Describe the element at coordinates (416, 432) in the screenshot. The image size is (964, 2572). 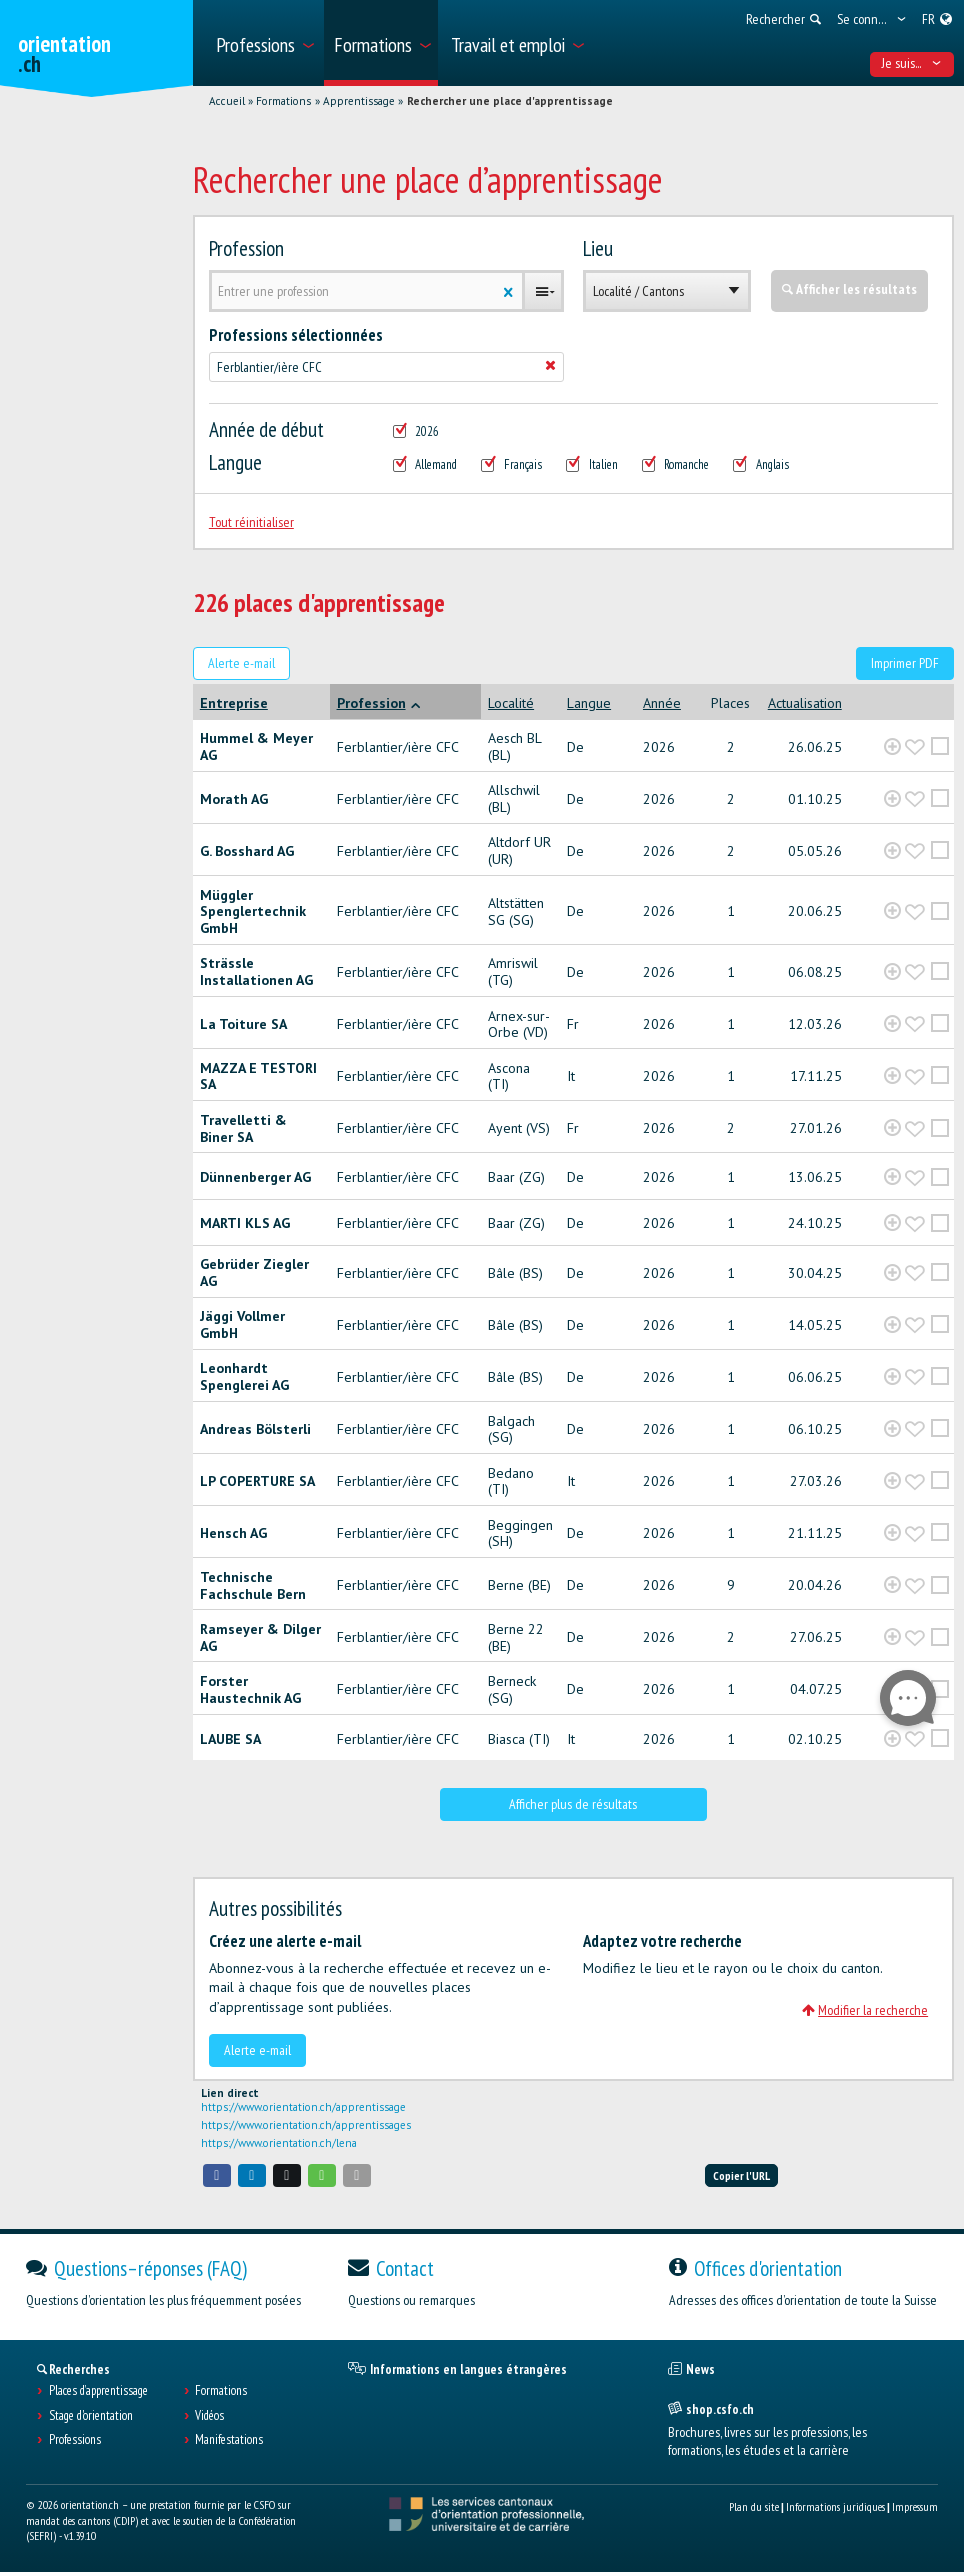
I see `2026` at that location.